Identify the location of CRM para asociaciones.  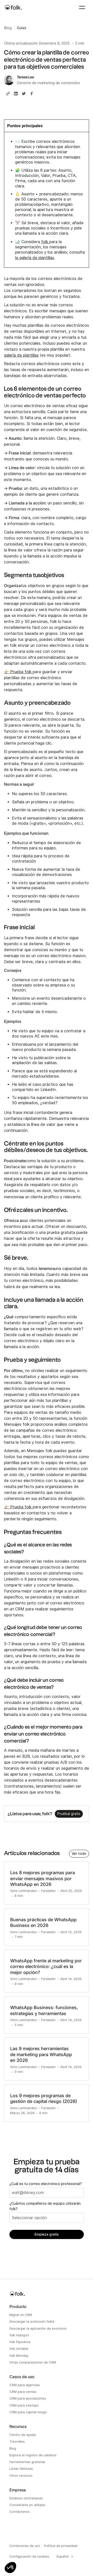
(27, 2398).